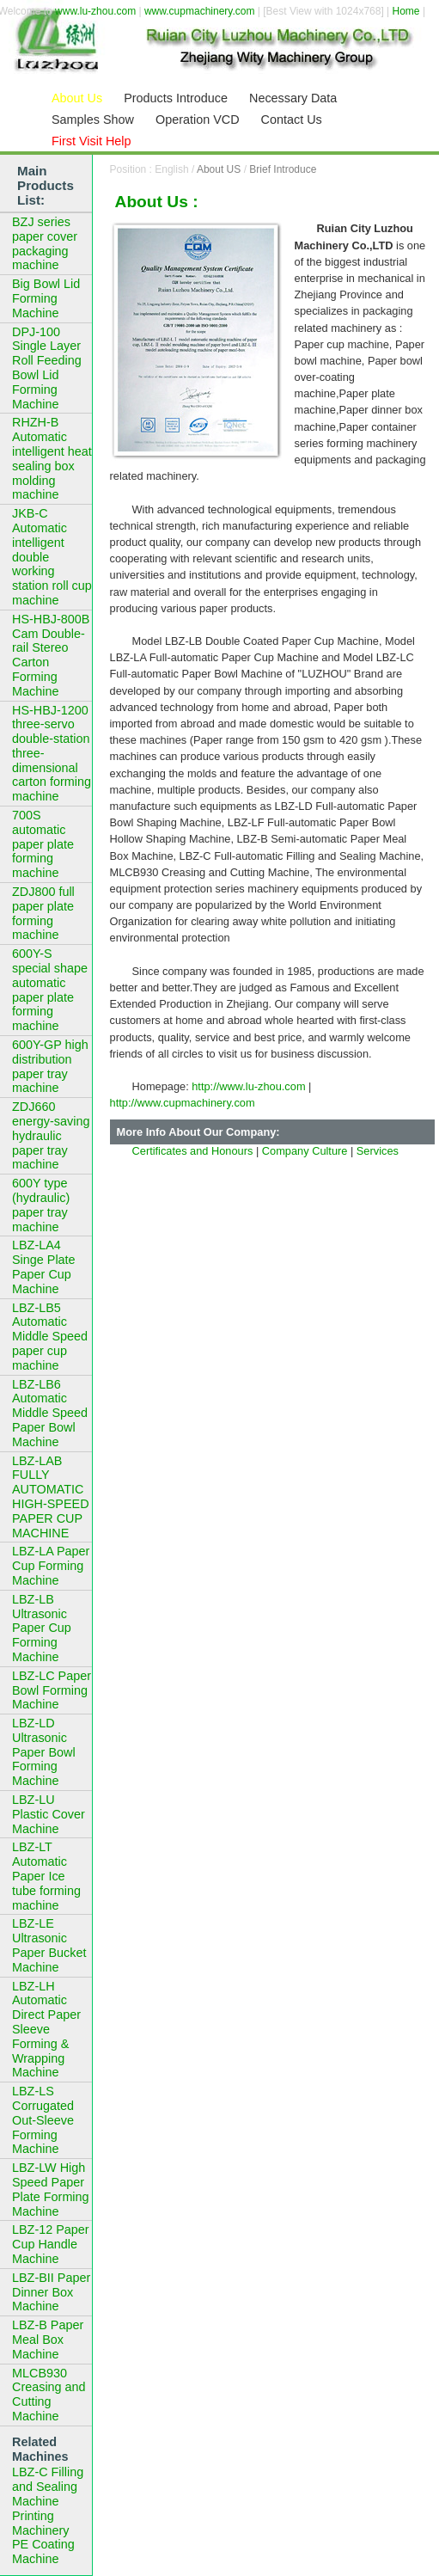 Image resolution: width=439 pixels, height=2576 pixels. Describe the element at coordinates (40, 2523) in the screenshot. I see `Printing Machinery` at that location.